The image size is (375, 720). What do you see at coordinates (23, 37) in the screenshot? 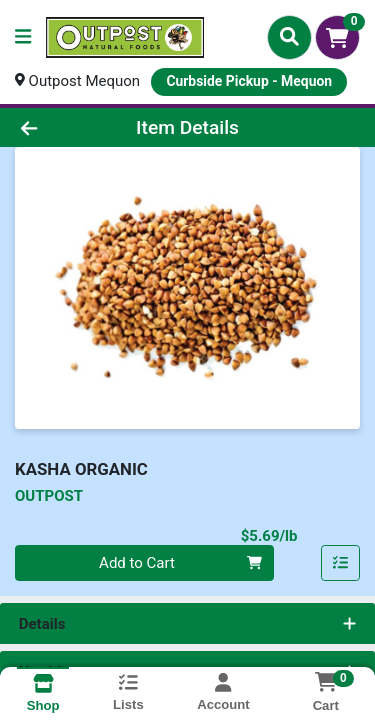
I see `[Side Menu]` at bounding box center [23, 37].